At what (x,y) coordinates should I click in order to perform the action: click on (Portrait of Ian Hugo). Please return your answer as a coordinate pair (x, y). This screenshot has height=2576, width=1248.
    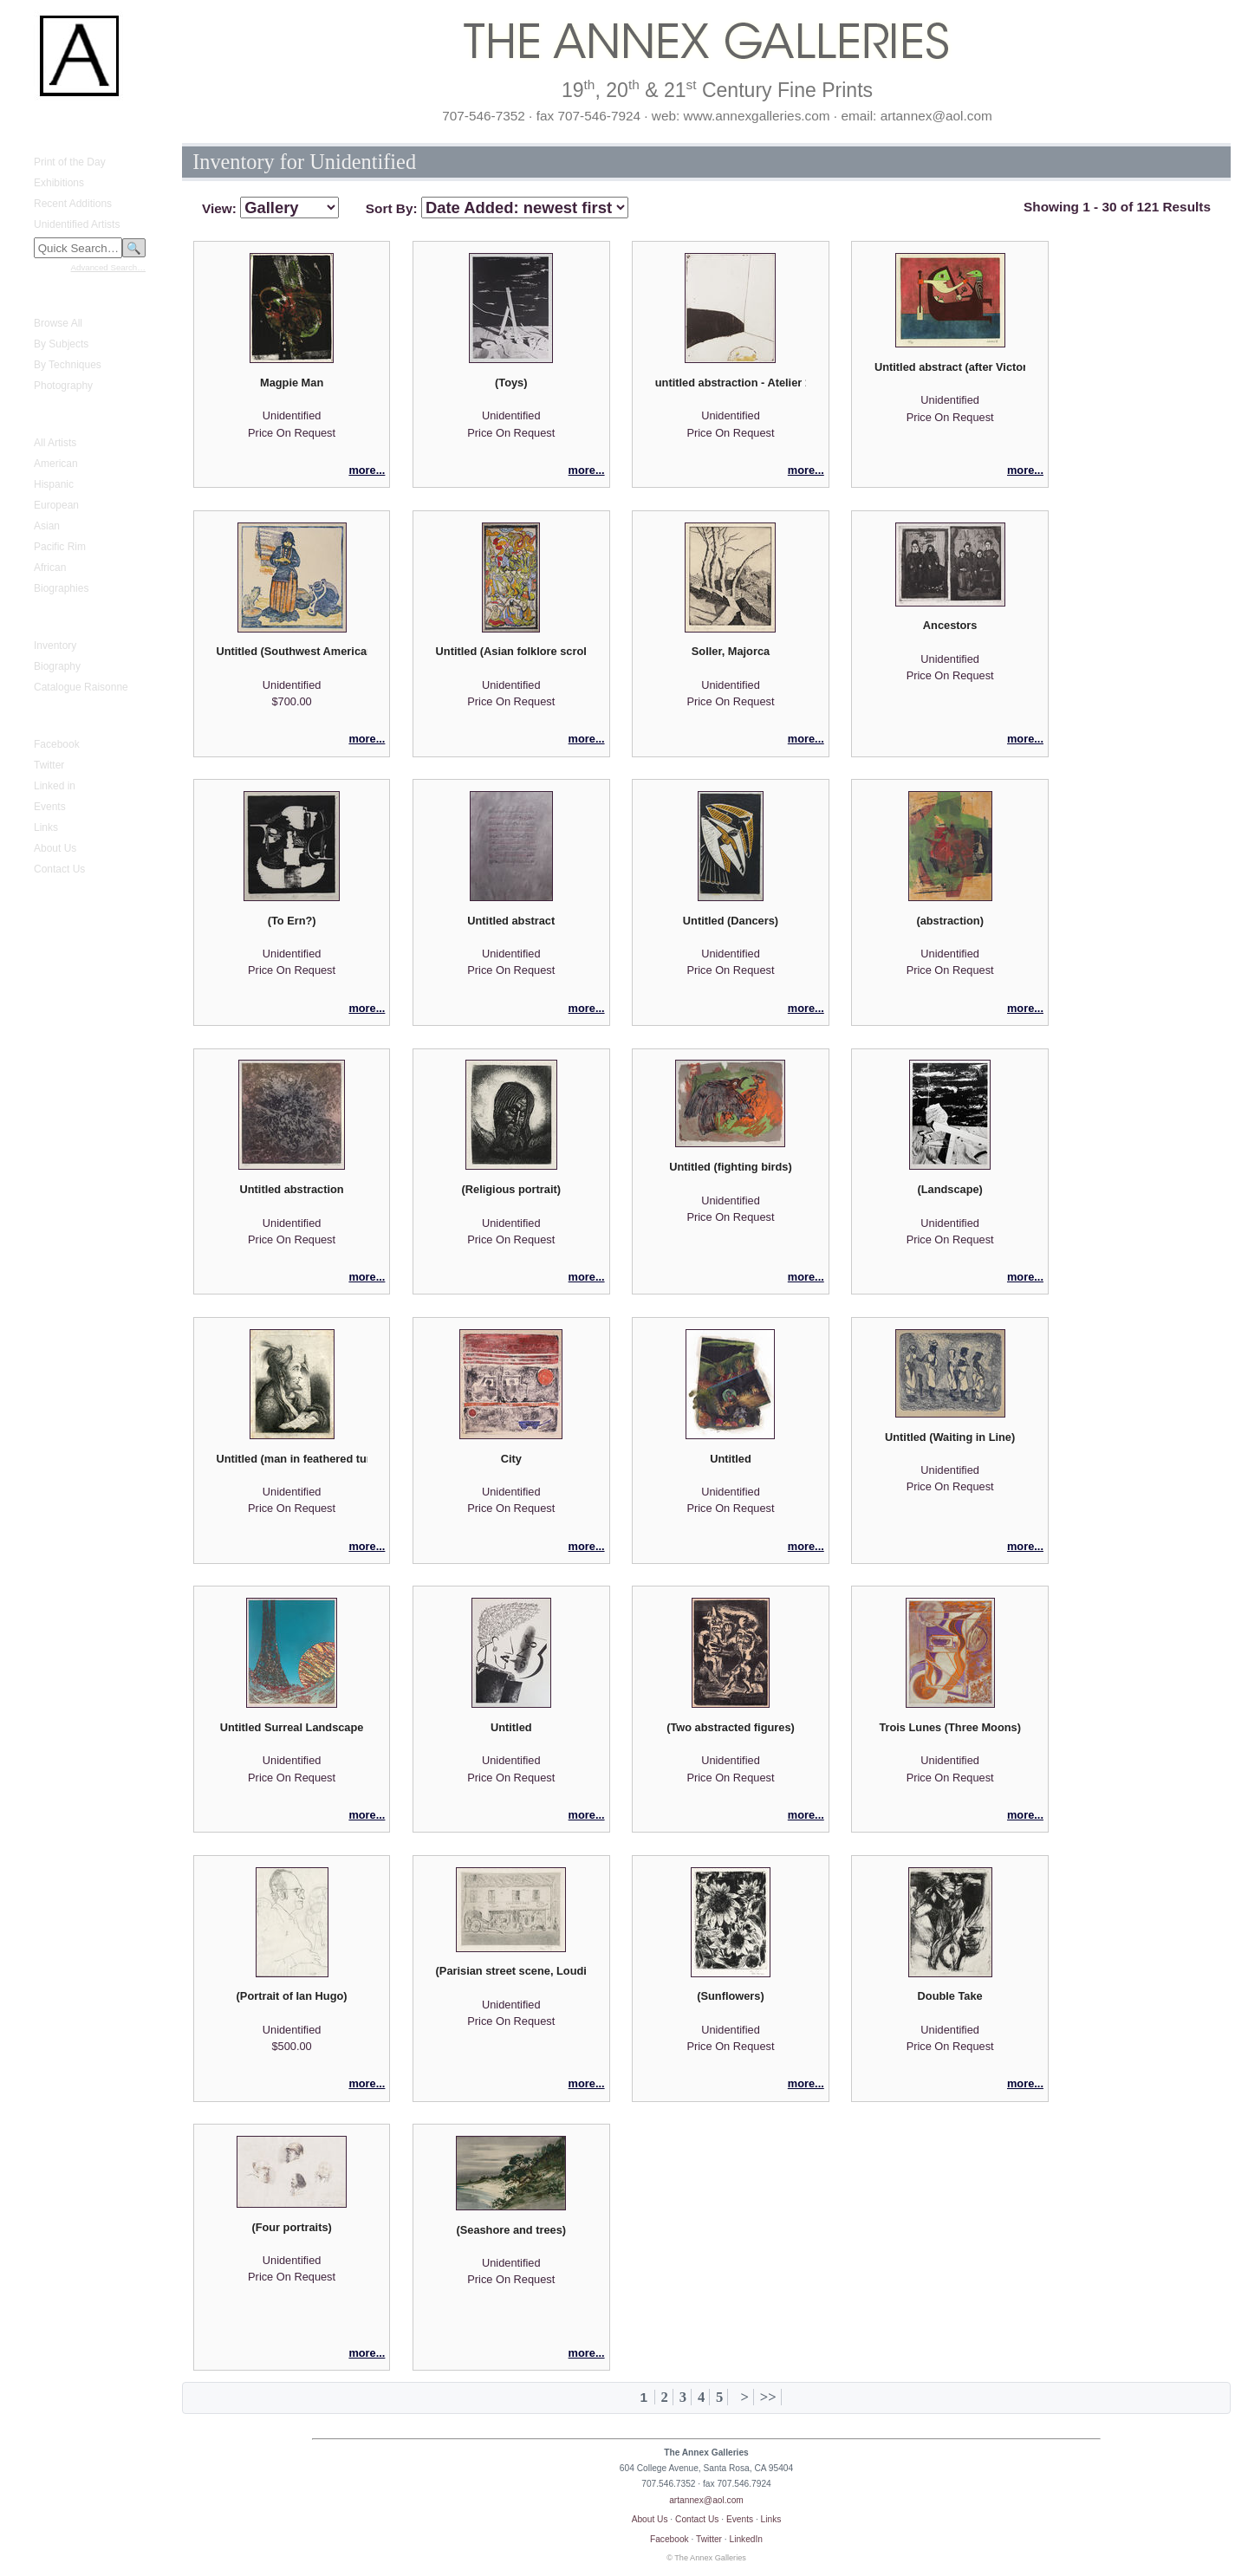
    Looking at the image, I should click on (292, 1995).